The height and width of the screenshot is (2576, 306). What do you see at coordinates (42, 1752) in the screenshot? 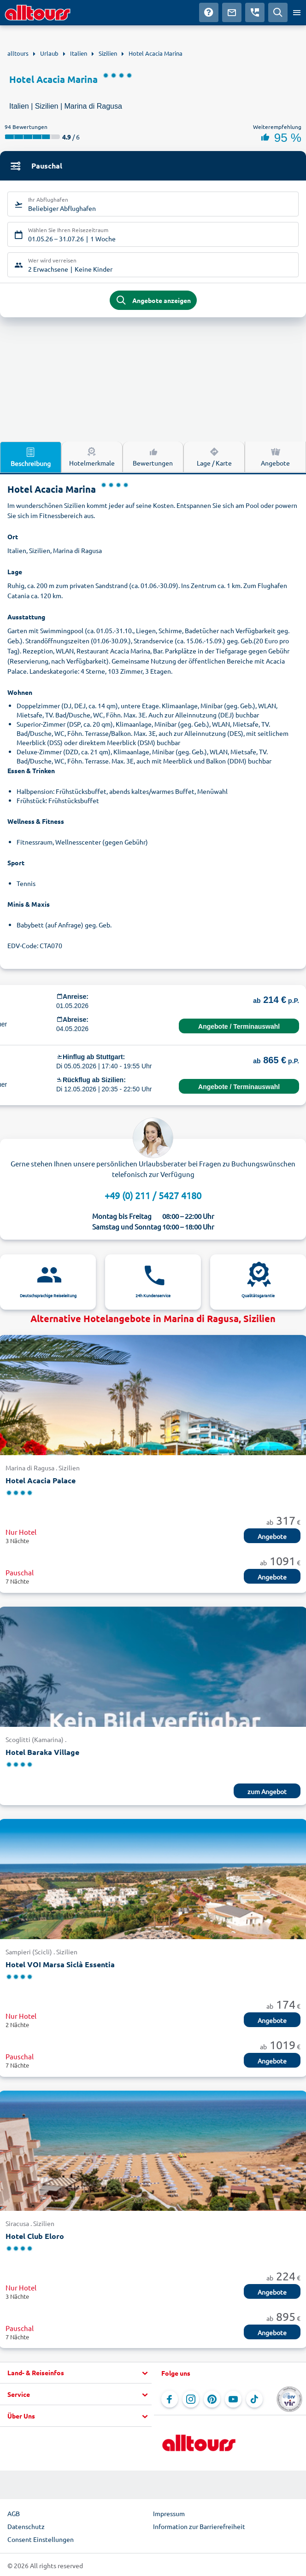
I see `Hotel Baraka Village` at bounding box center [42, 1752].